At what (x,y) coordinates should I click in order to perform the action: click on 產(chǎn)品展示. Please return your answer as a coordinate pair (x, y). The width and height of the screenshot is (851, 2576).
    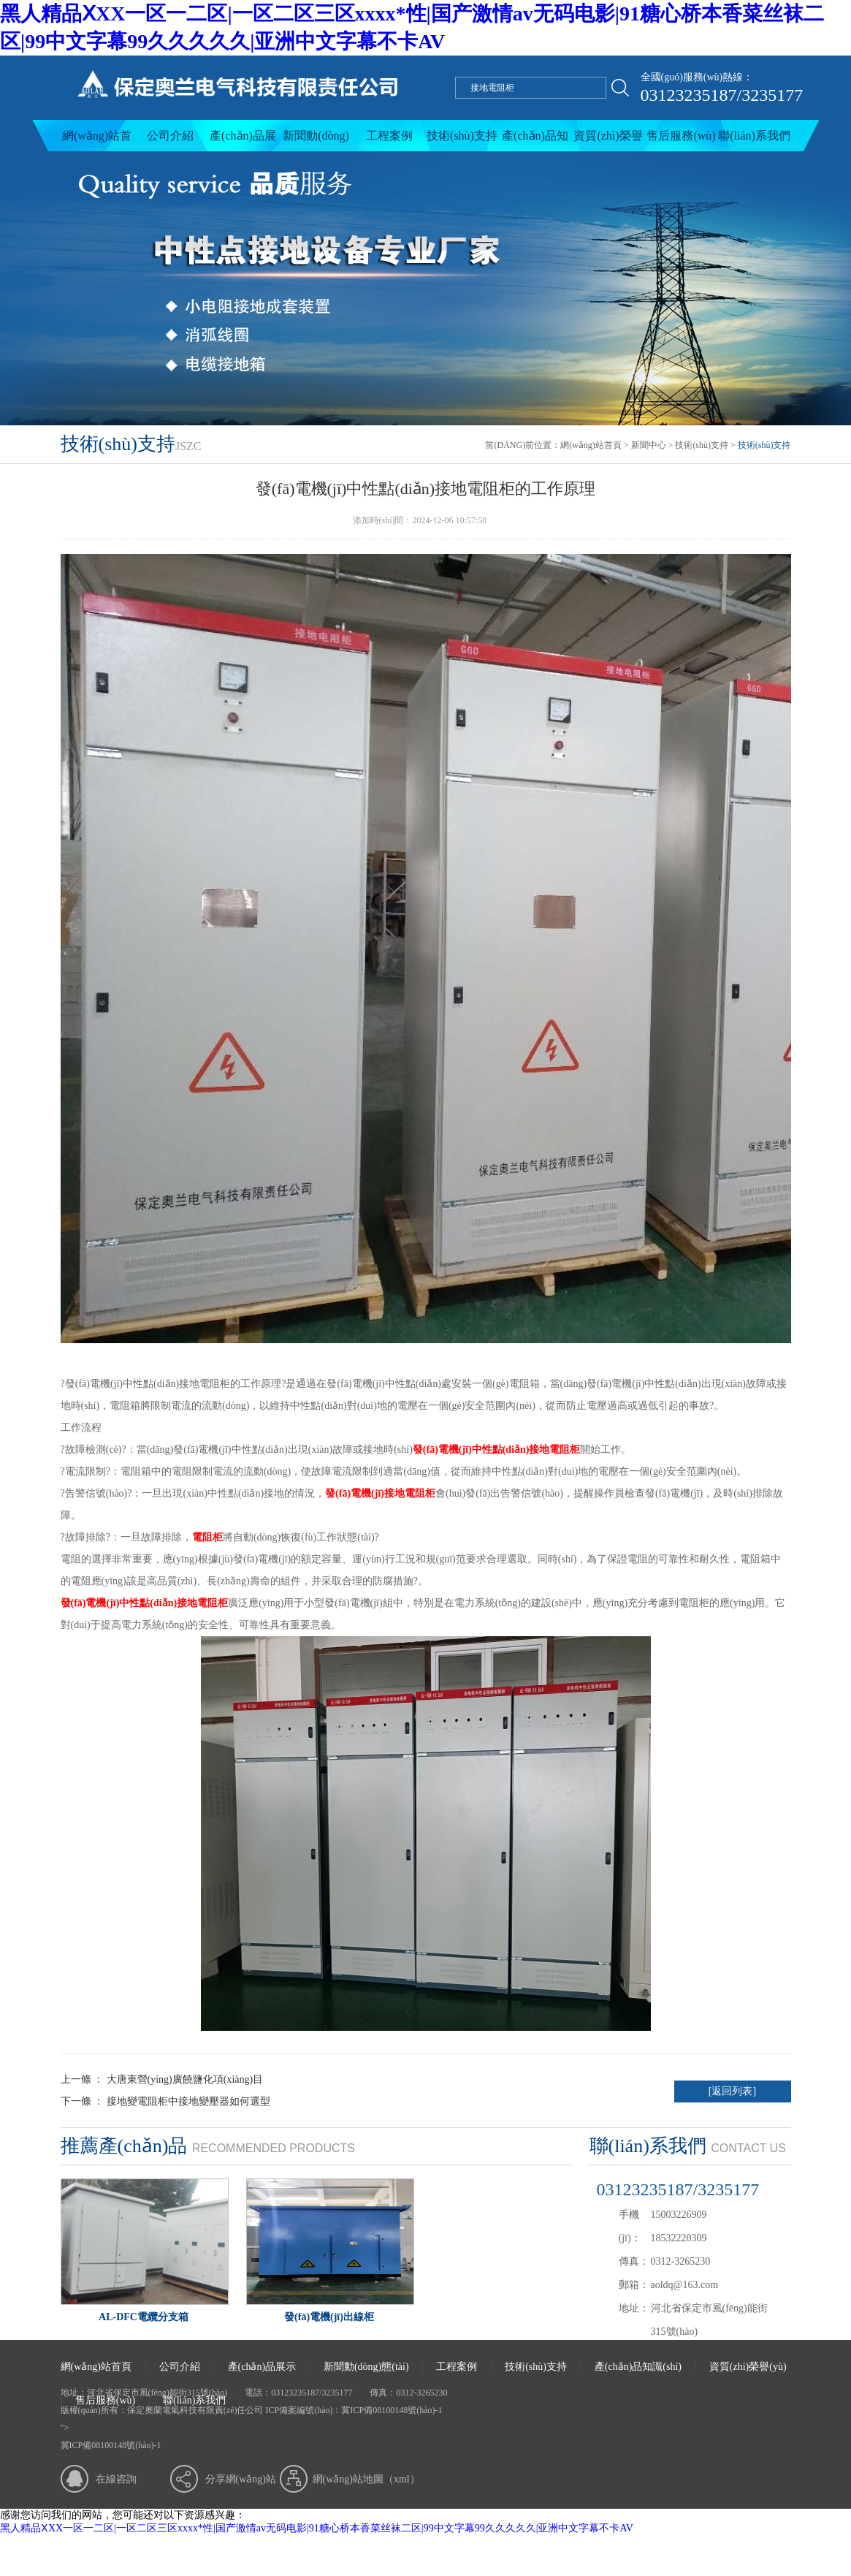
    Looking at the image, I should click on (243, 140).